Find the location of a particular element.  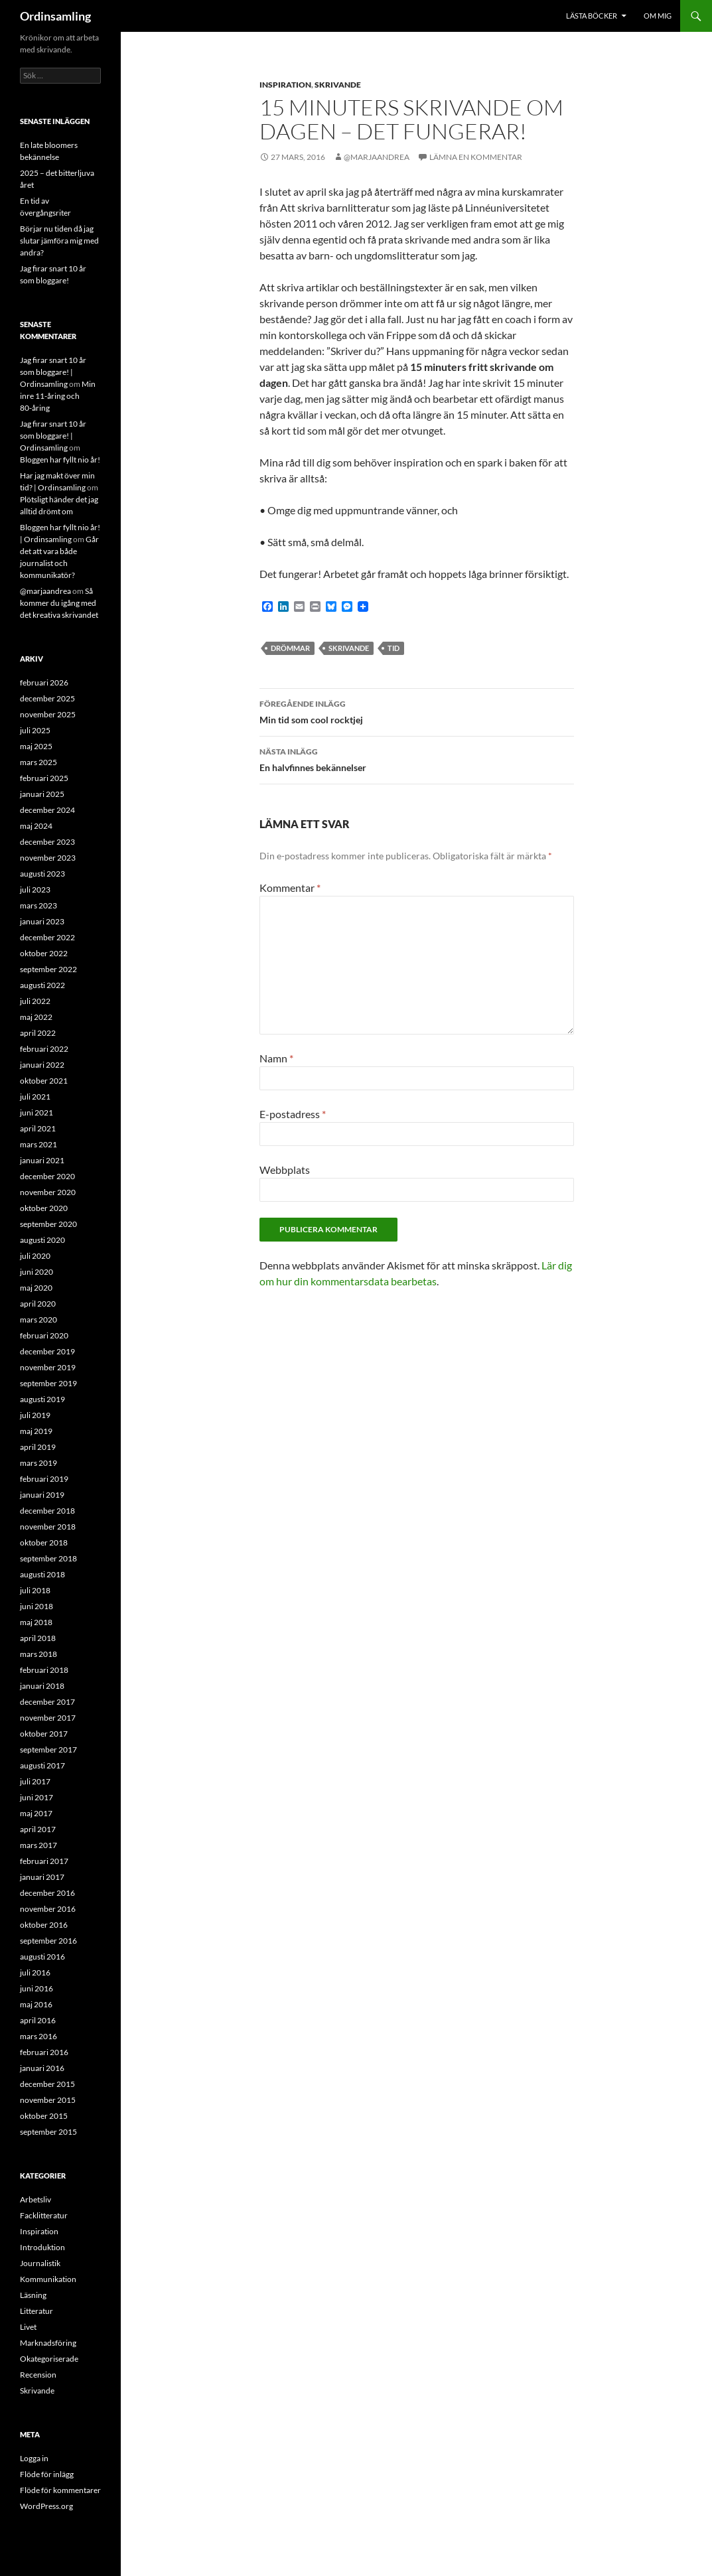

Webbplats is located at coordinates (284, 1169).